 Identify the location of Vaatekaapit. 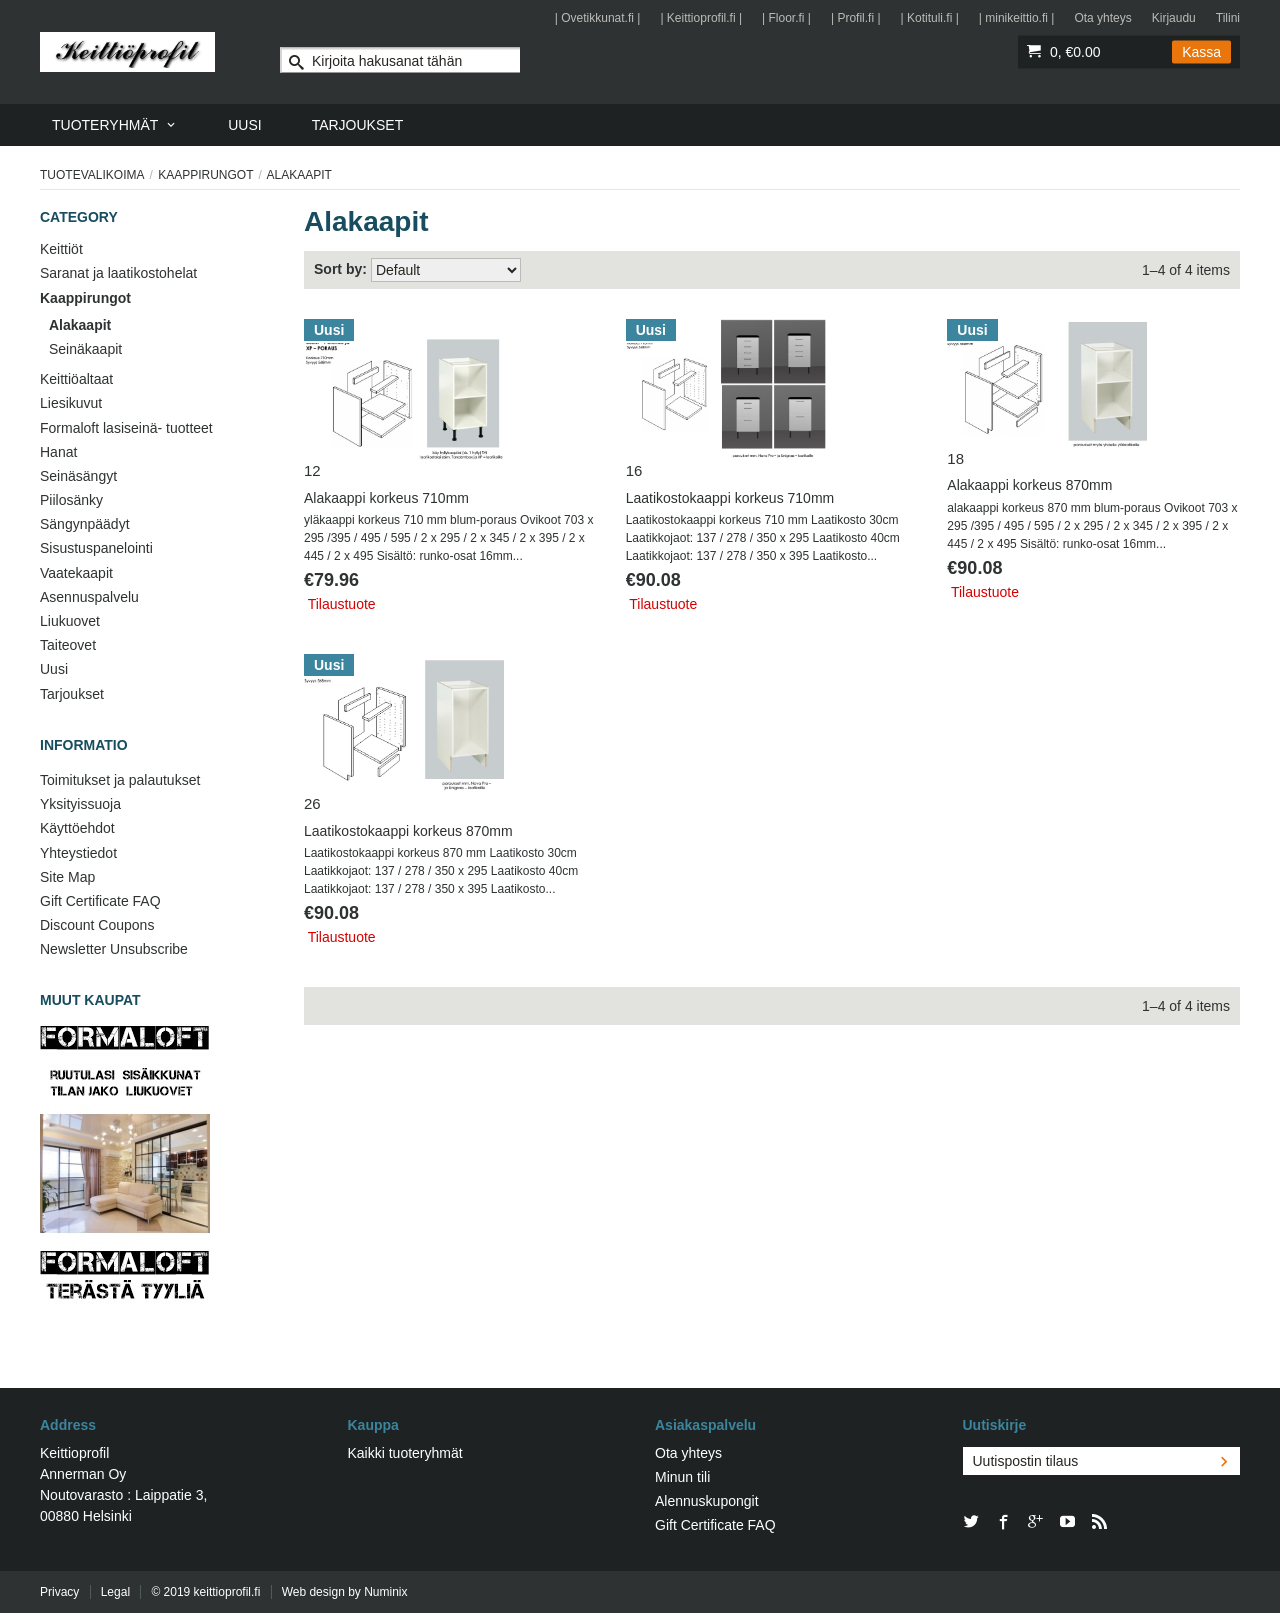
(76, 573).